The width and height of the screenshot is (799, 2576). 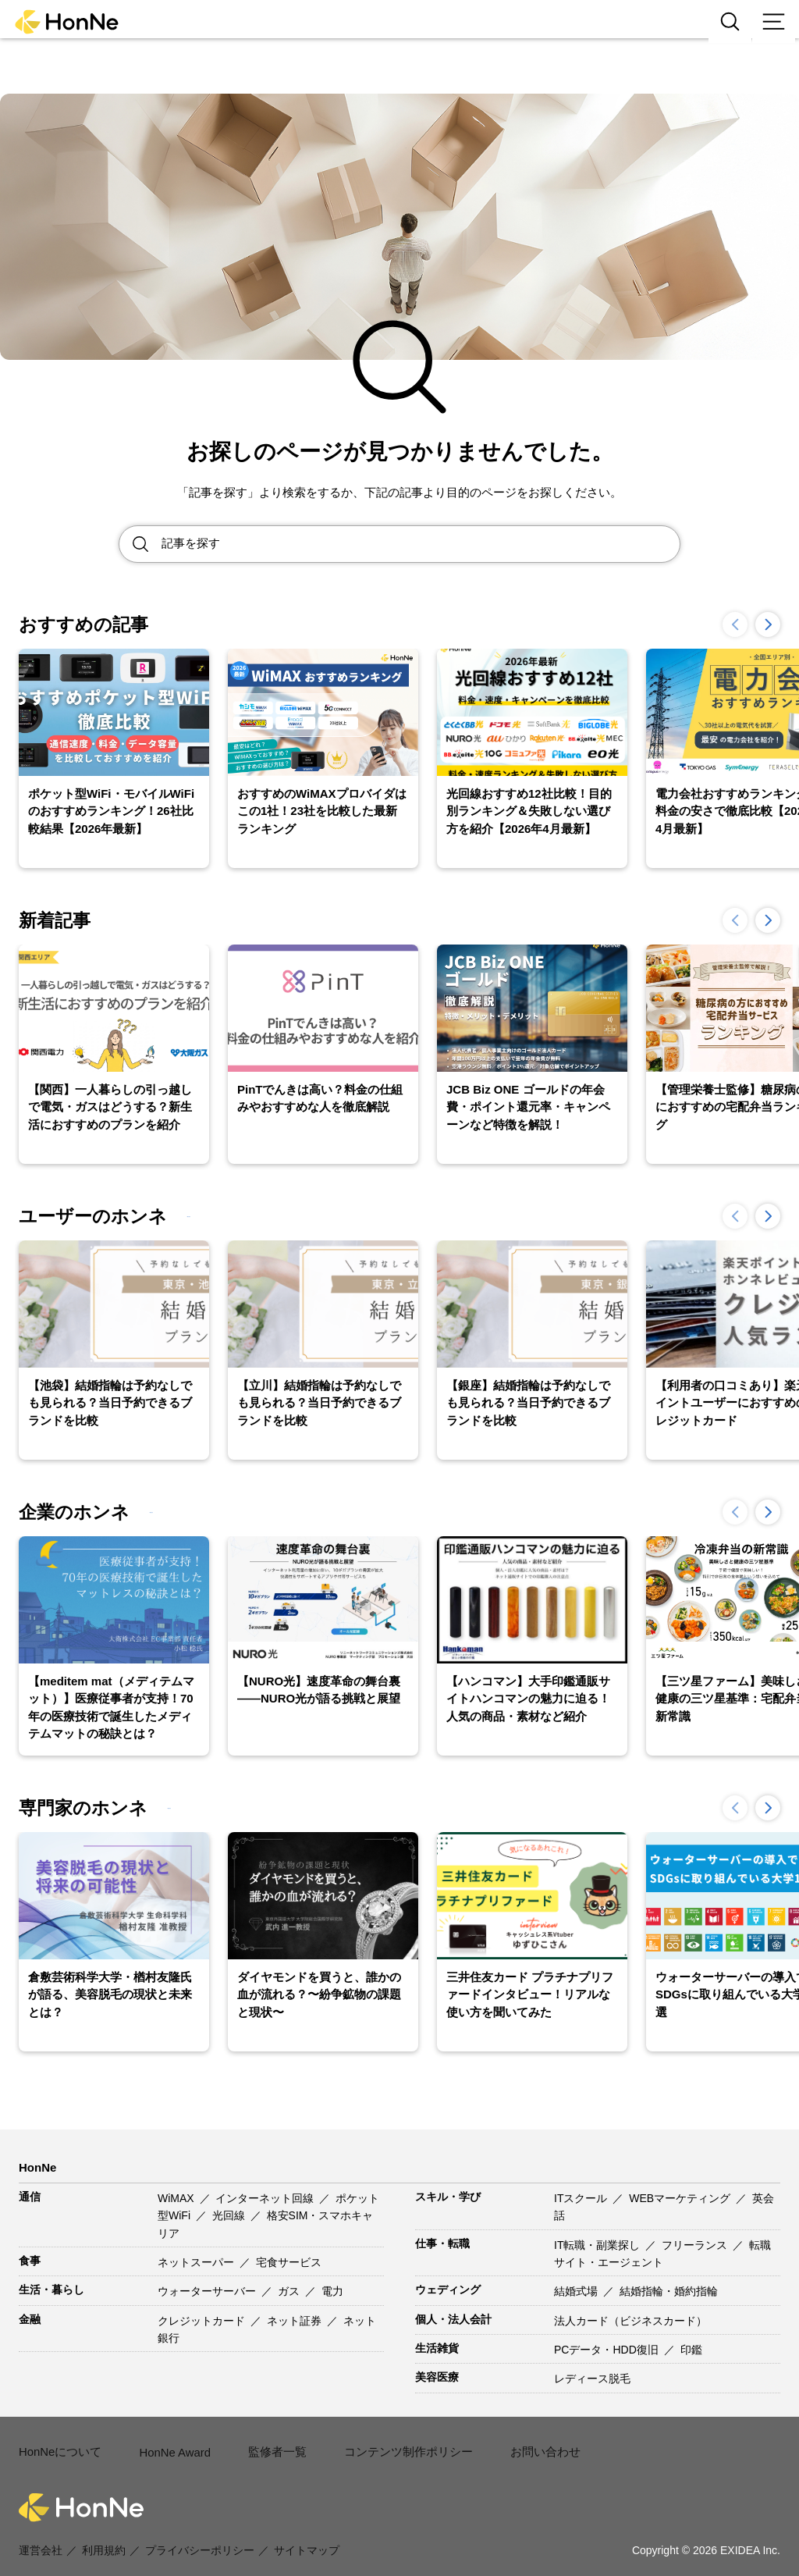 What do you see at coordinates (266, 2198) in the screenshot?
I see `インターネット回線` at bounding box center [266, 2198].